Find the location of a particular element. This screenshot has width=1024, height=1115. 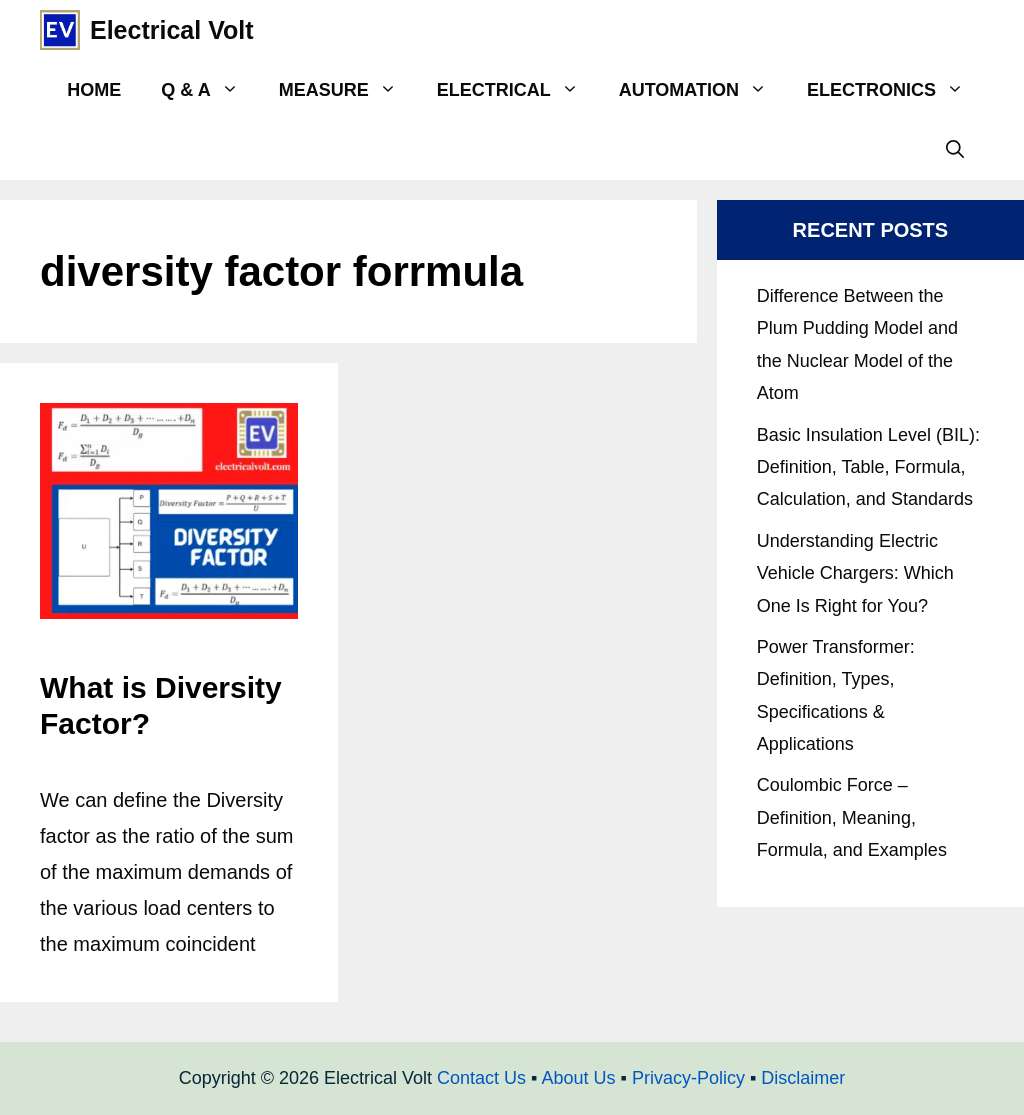

Electrical Volt is located at coordinates (172, 30).